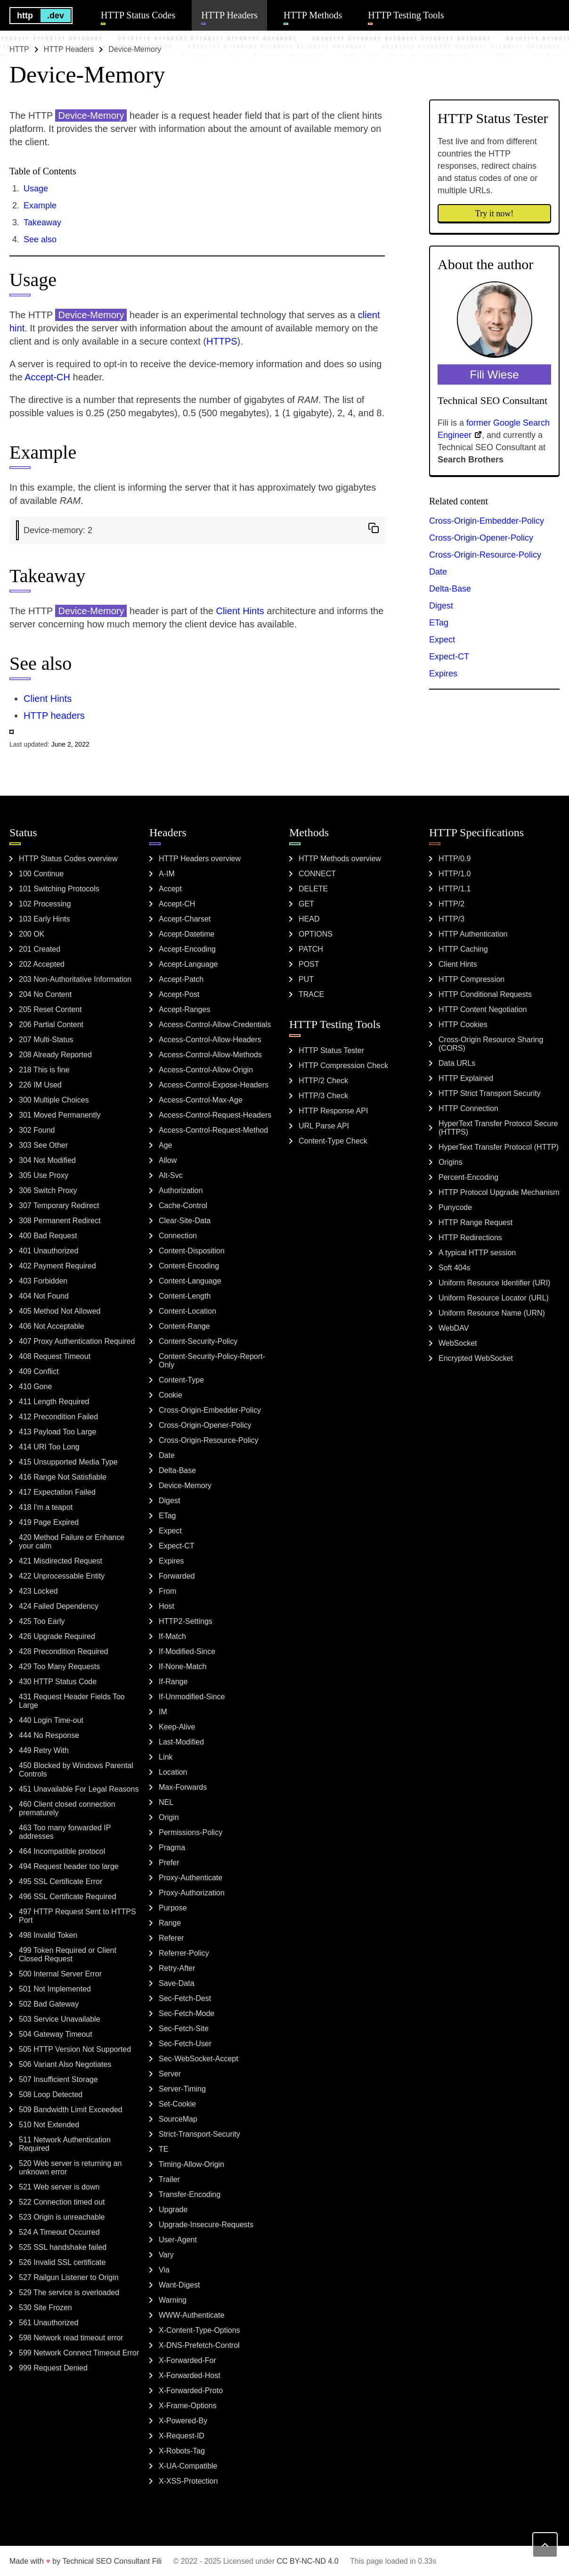  What do you see at coordinates (169, 1863) in the screenshot?
I see `Prefer` at bounding box center [169, 1863].